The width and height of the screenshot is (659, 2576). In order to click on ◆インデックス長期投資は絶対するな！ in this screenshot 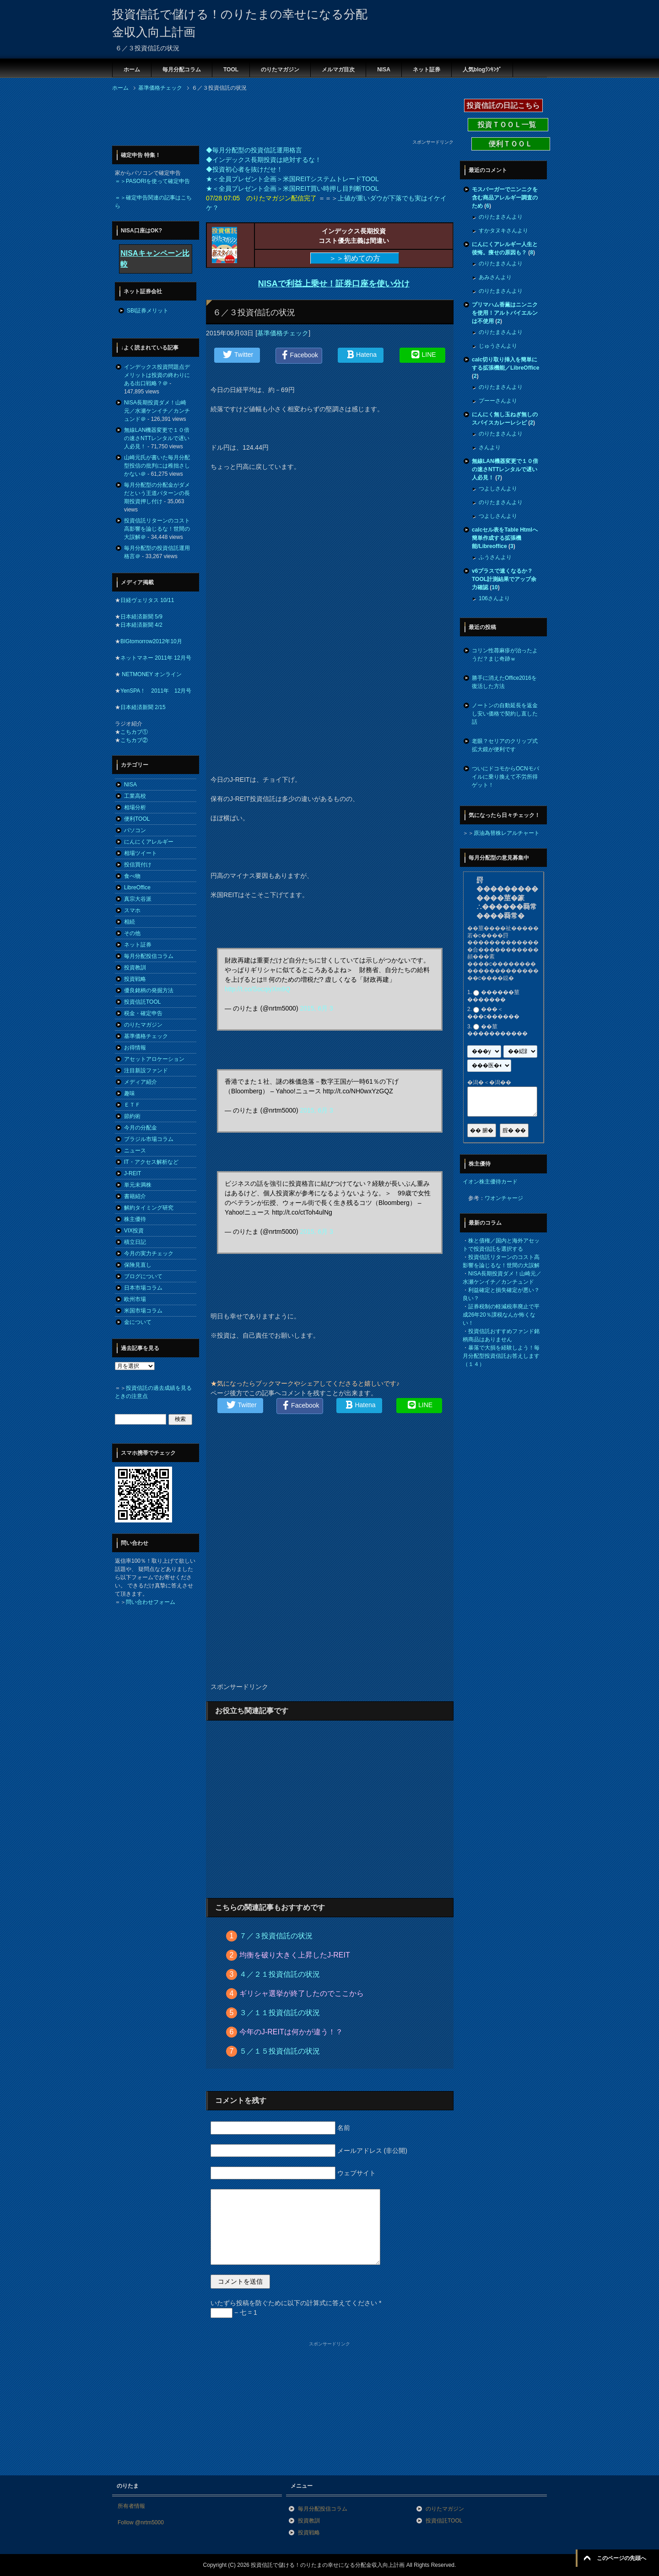, I will do `click(263, 159)`.